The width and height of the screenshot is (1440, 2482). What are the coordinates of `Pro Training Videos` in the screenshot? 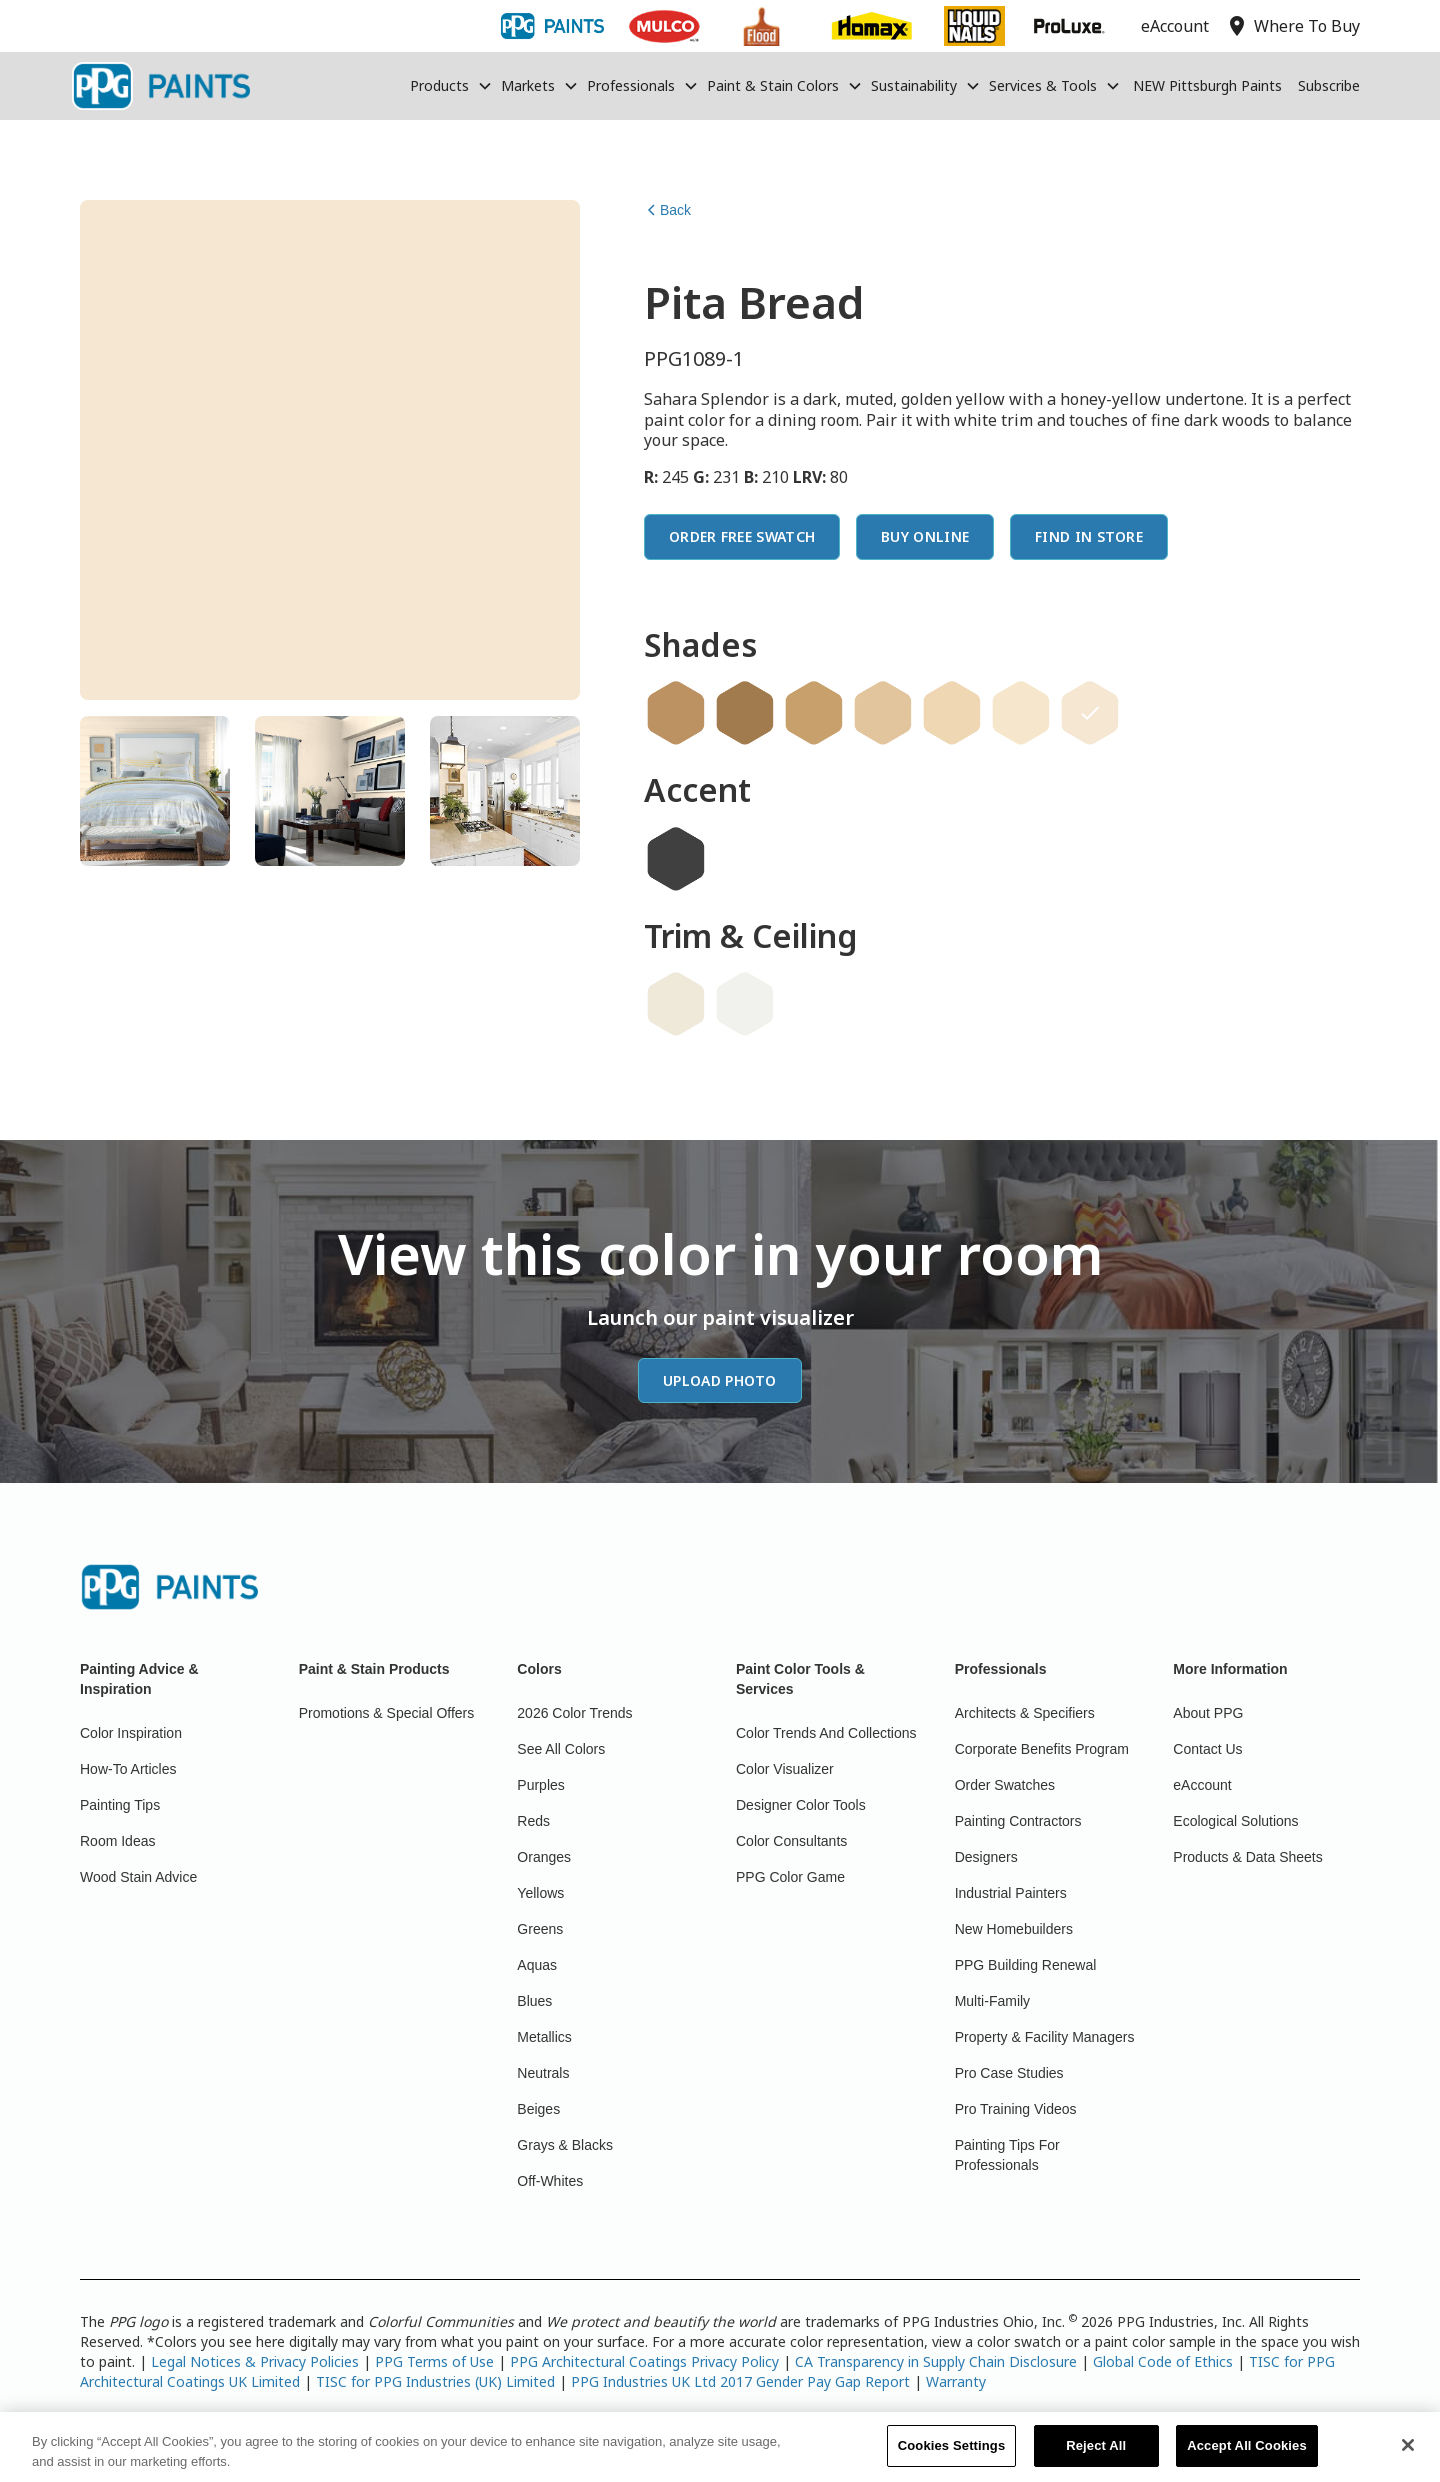 It's located at (1016, 2109).